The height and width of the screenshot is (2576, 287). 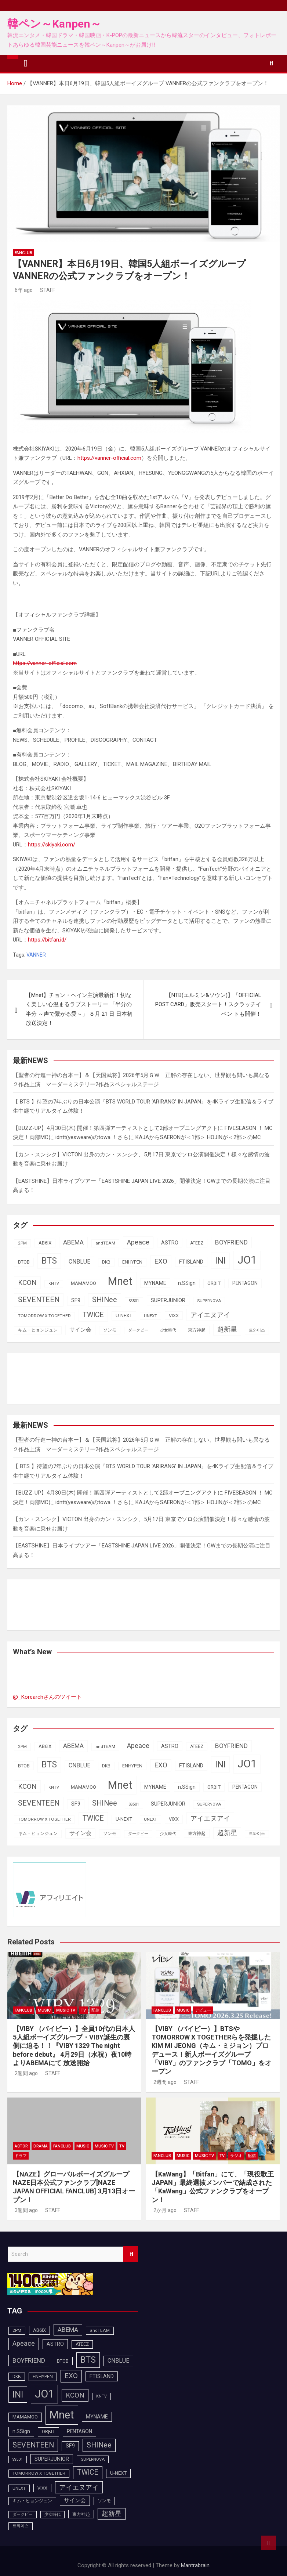 What do you see at coordinates (138, 1330) in the screenshot?
I see `ダークビー [ダークビー (81個の項目)]` at bounding box center [138, 1330].